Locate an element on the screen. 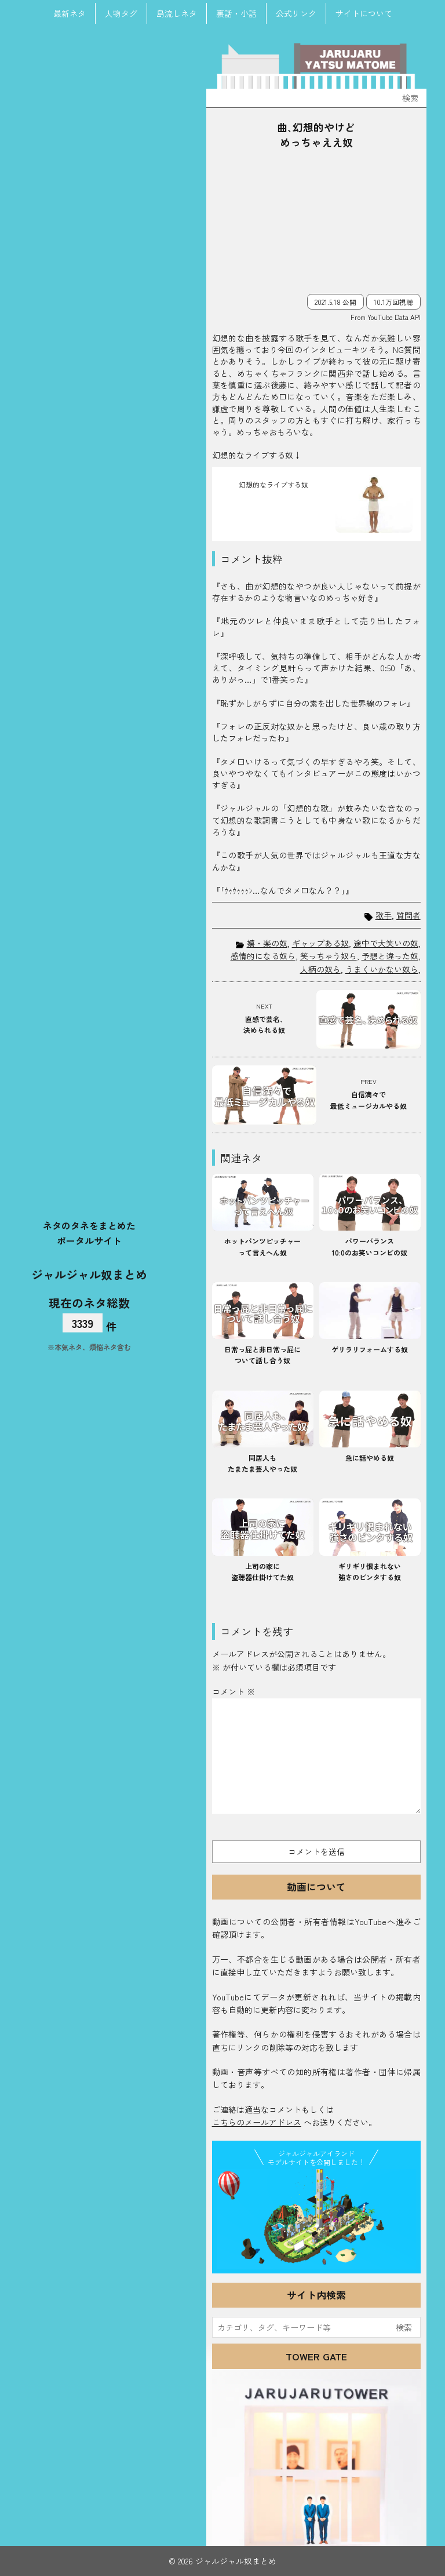  質問者 is located at coordinates (408, 915).